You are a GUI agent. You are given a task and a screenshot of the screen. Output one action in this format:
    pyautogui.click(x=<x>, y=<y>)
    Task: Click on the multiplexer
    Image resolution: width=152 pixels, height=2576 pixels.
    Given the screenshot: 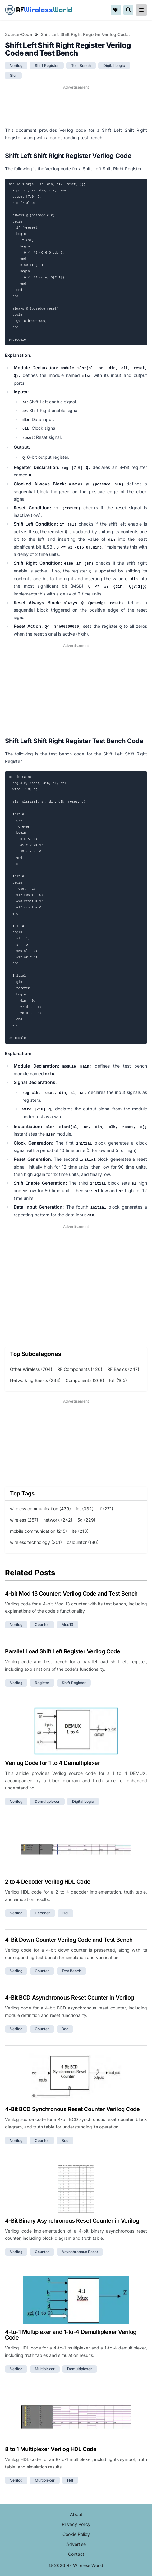 What is the action you would take?
    pyautogui.click(x=45, y=2369)
    